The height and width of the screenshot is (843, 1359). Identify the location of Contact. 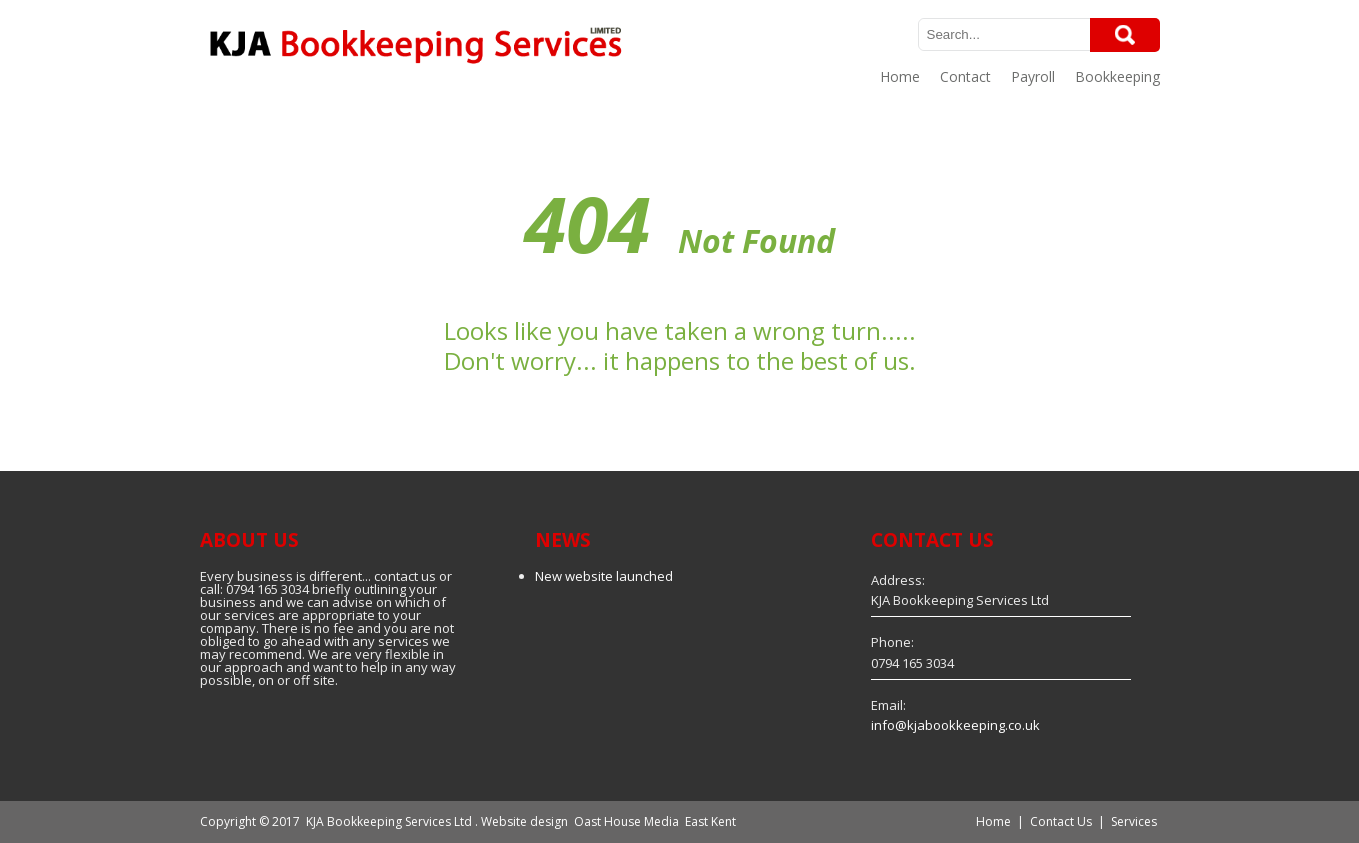
(965, 76).